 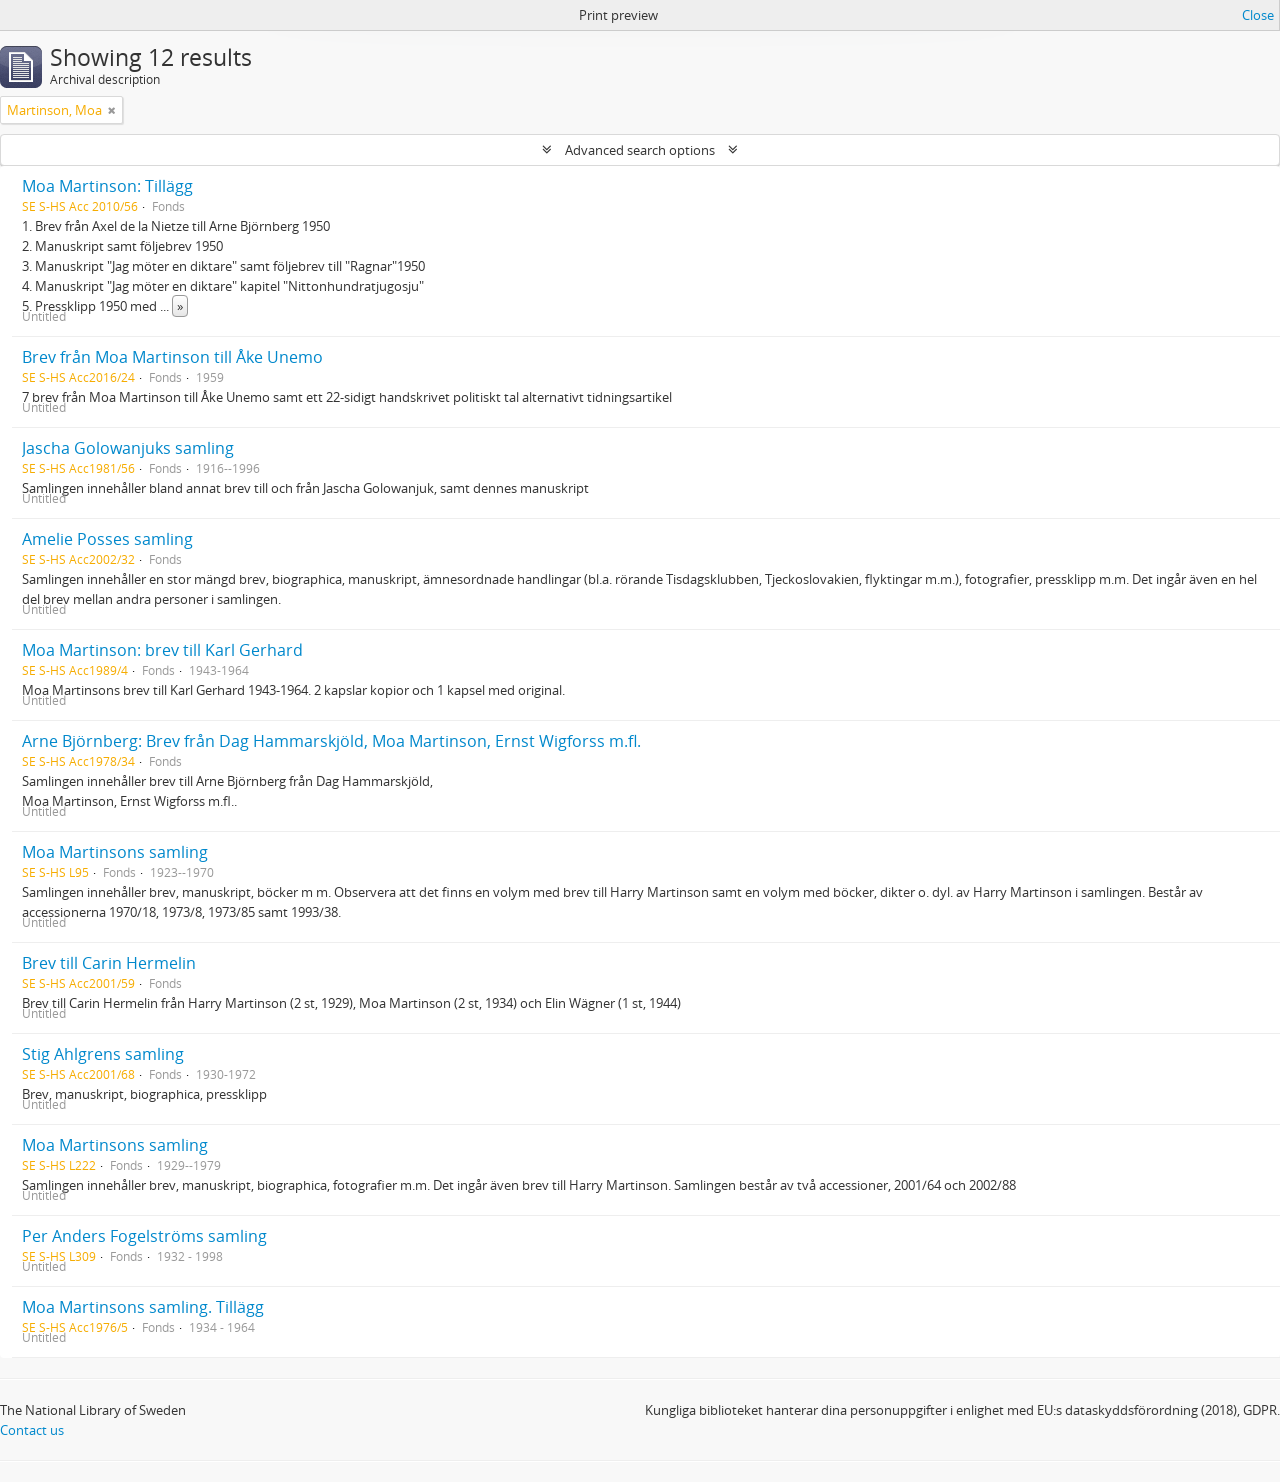 I want to click on Moa Martinsons samling. Tillägg, so click(x=143, y=1307).